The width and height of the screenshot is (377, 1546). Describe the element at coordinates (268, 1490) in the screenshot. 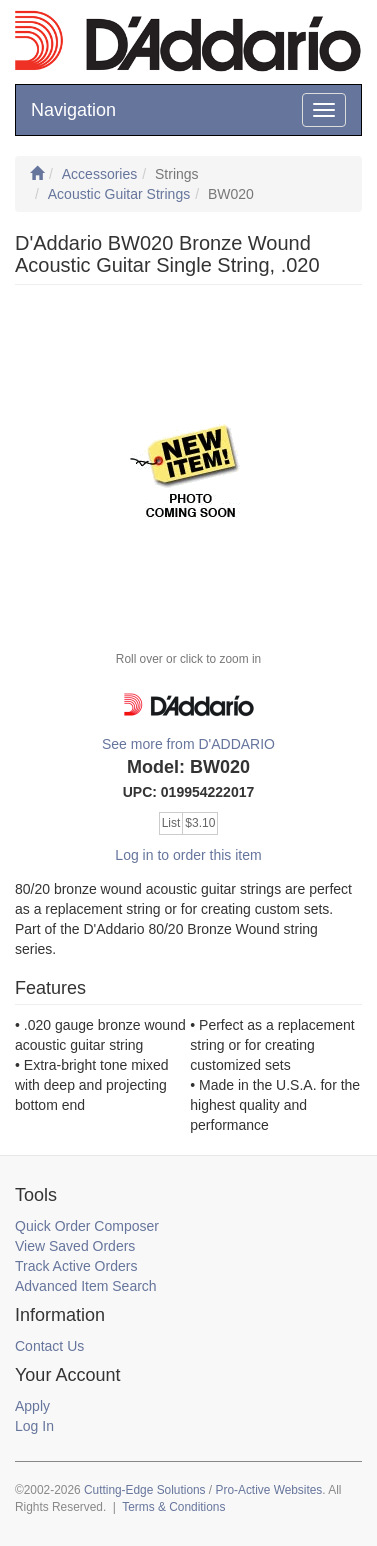

I see `Pro-Active Websites` at that location.